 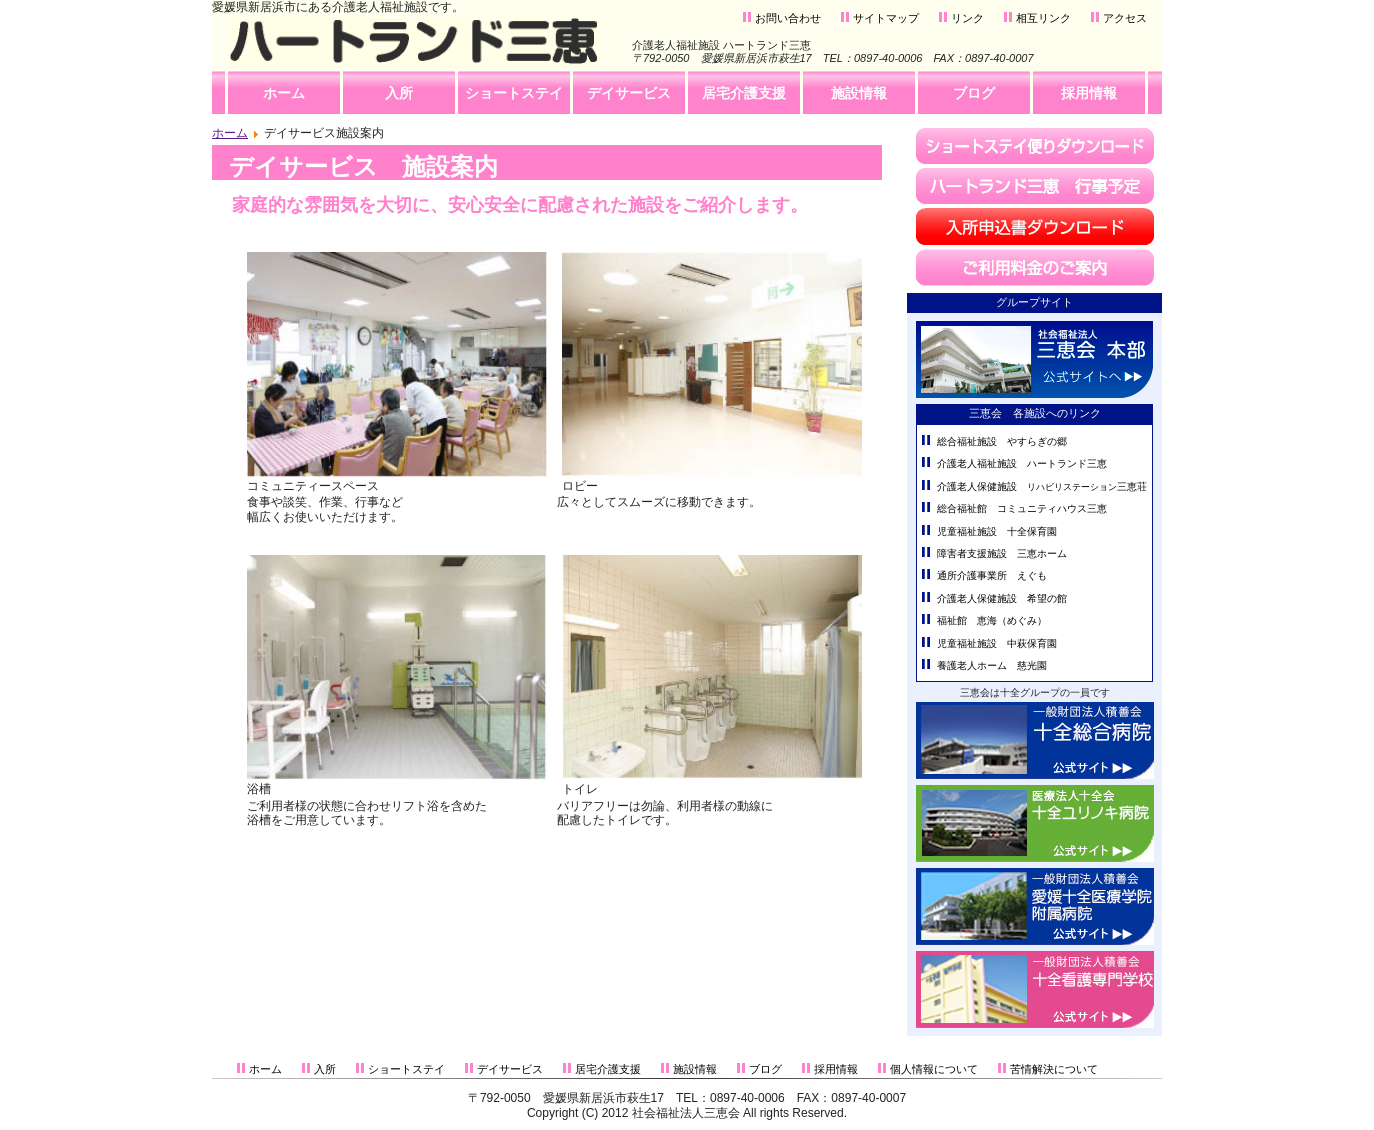 What do you see at coordinates (1043, 18) in the screenshot?
I see `相互リンク` at bounding box center [1043, 18].